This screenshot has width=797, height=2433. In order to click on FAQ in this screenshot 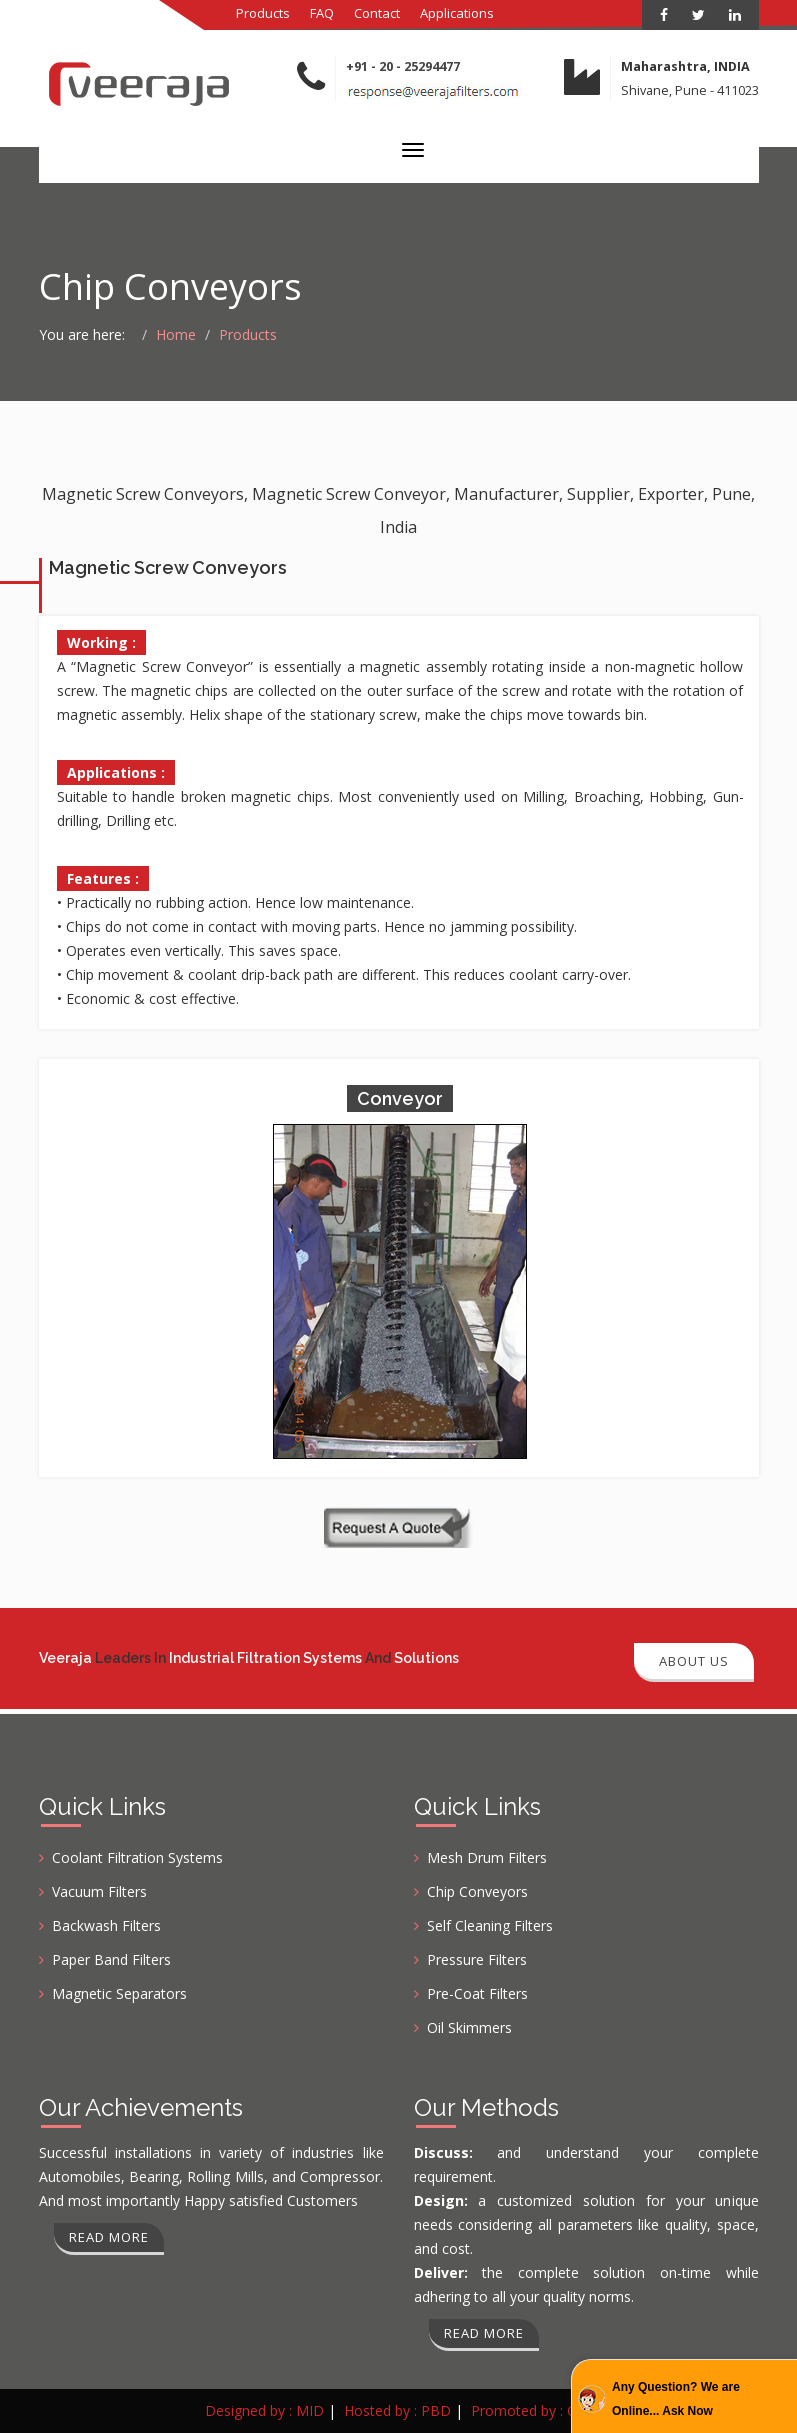, I will do `click(322, 13)`.